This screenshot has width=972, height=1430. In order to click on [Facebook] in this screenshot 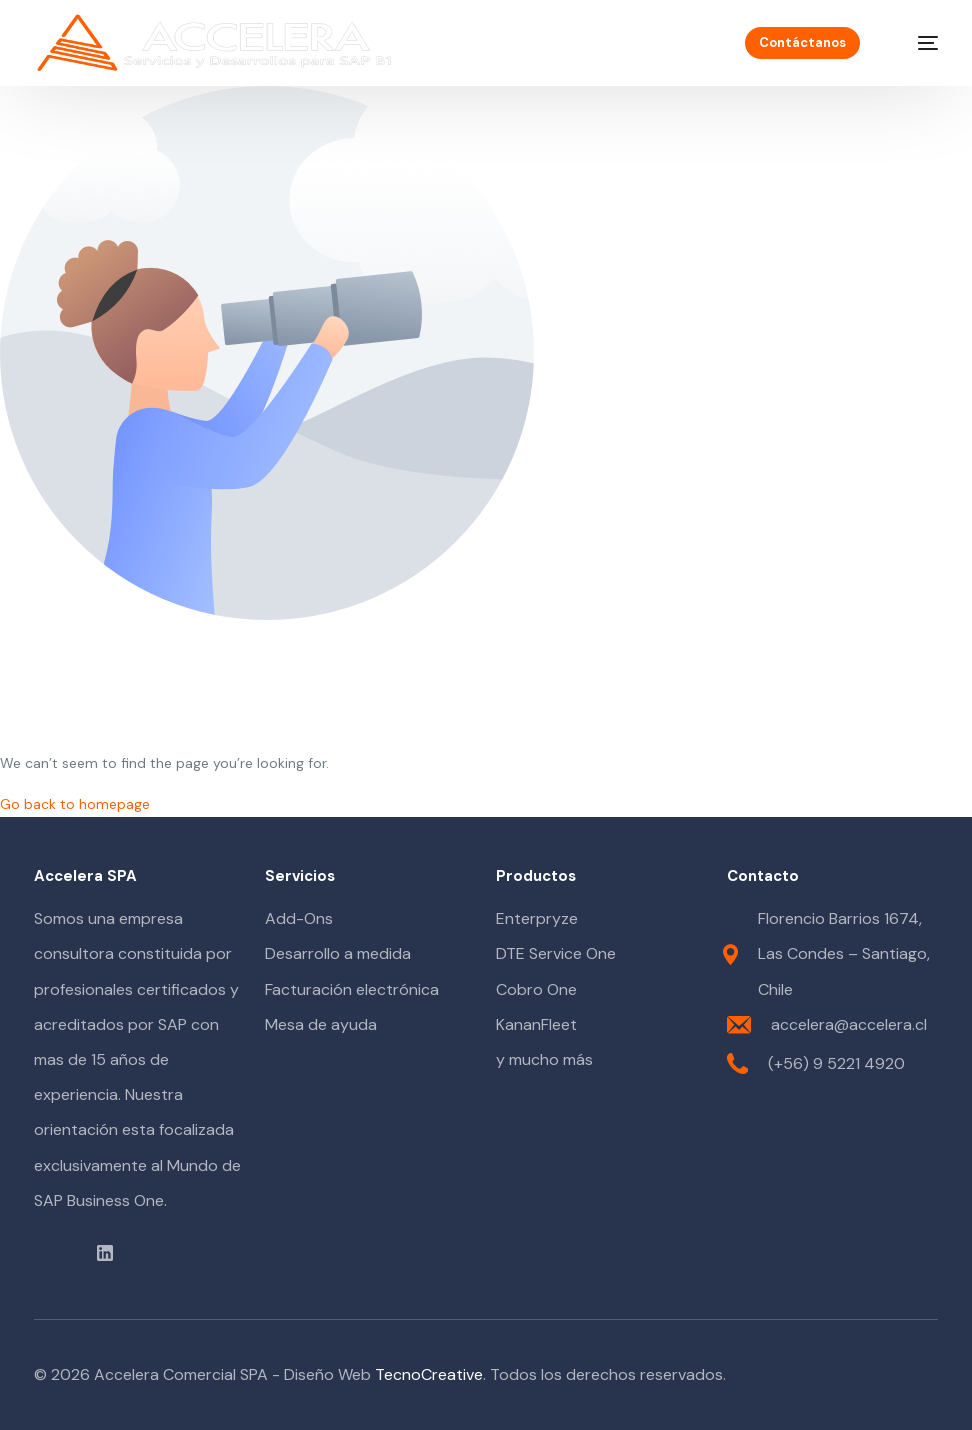, I will do `click(37, 1251)`.